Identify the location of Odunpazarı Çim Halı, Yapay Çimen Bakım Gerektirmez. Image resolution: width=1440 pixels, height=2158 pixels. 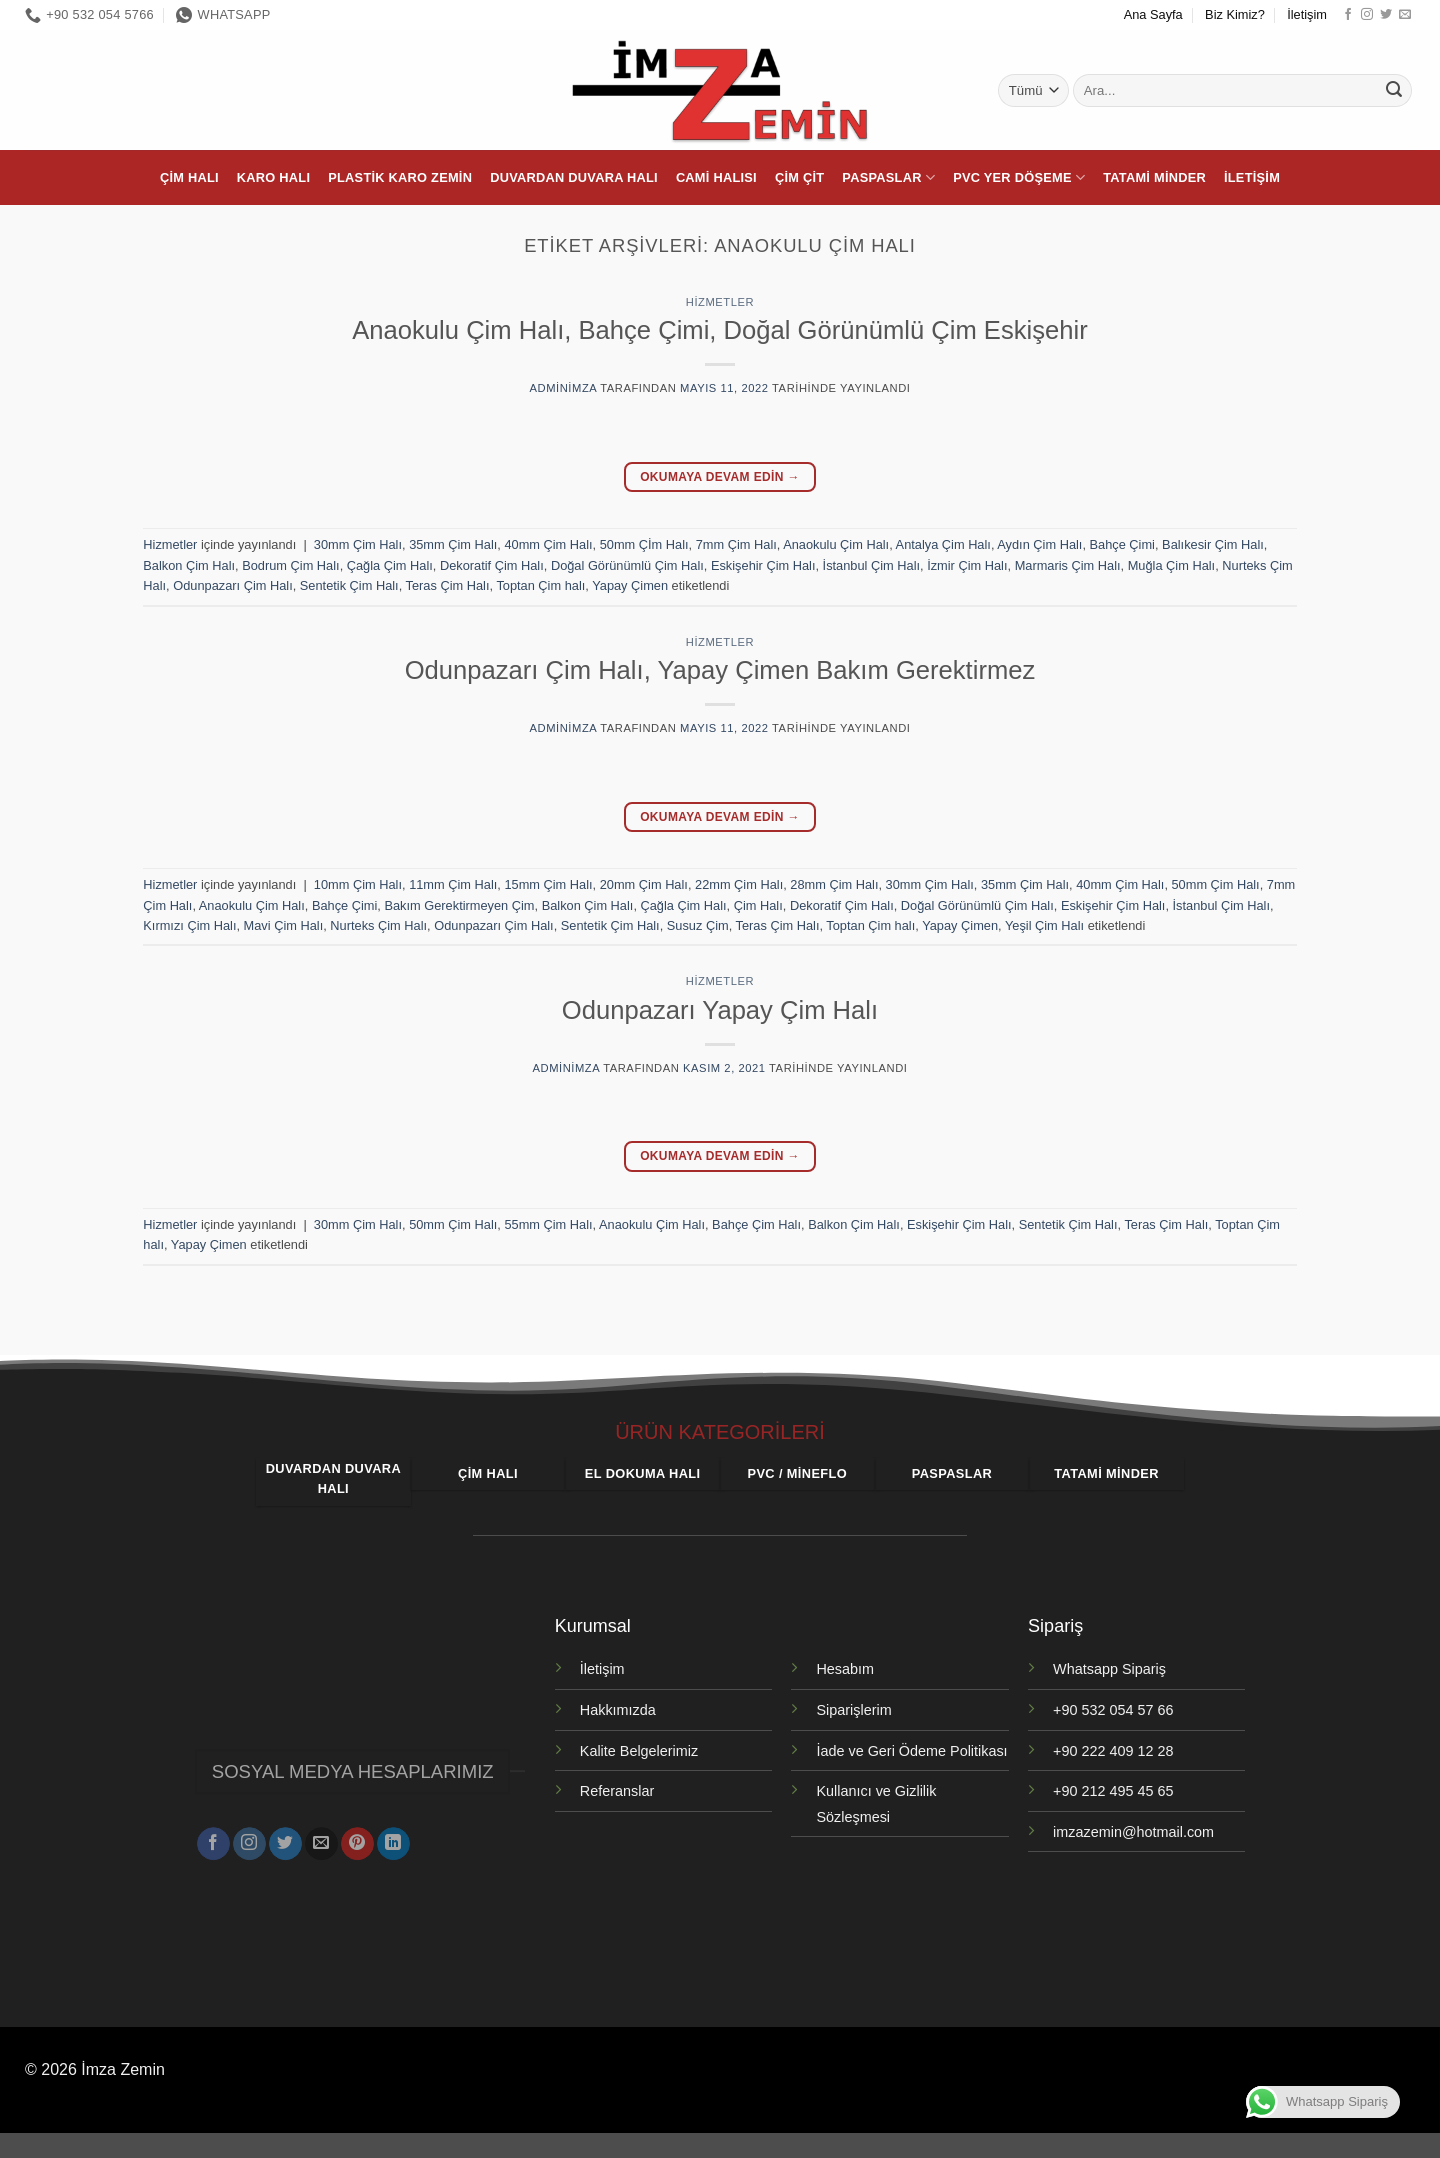
(720, 670).